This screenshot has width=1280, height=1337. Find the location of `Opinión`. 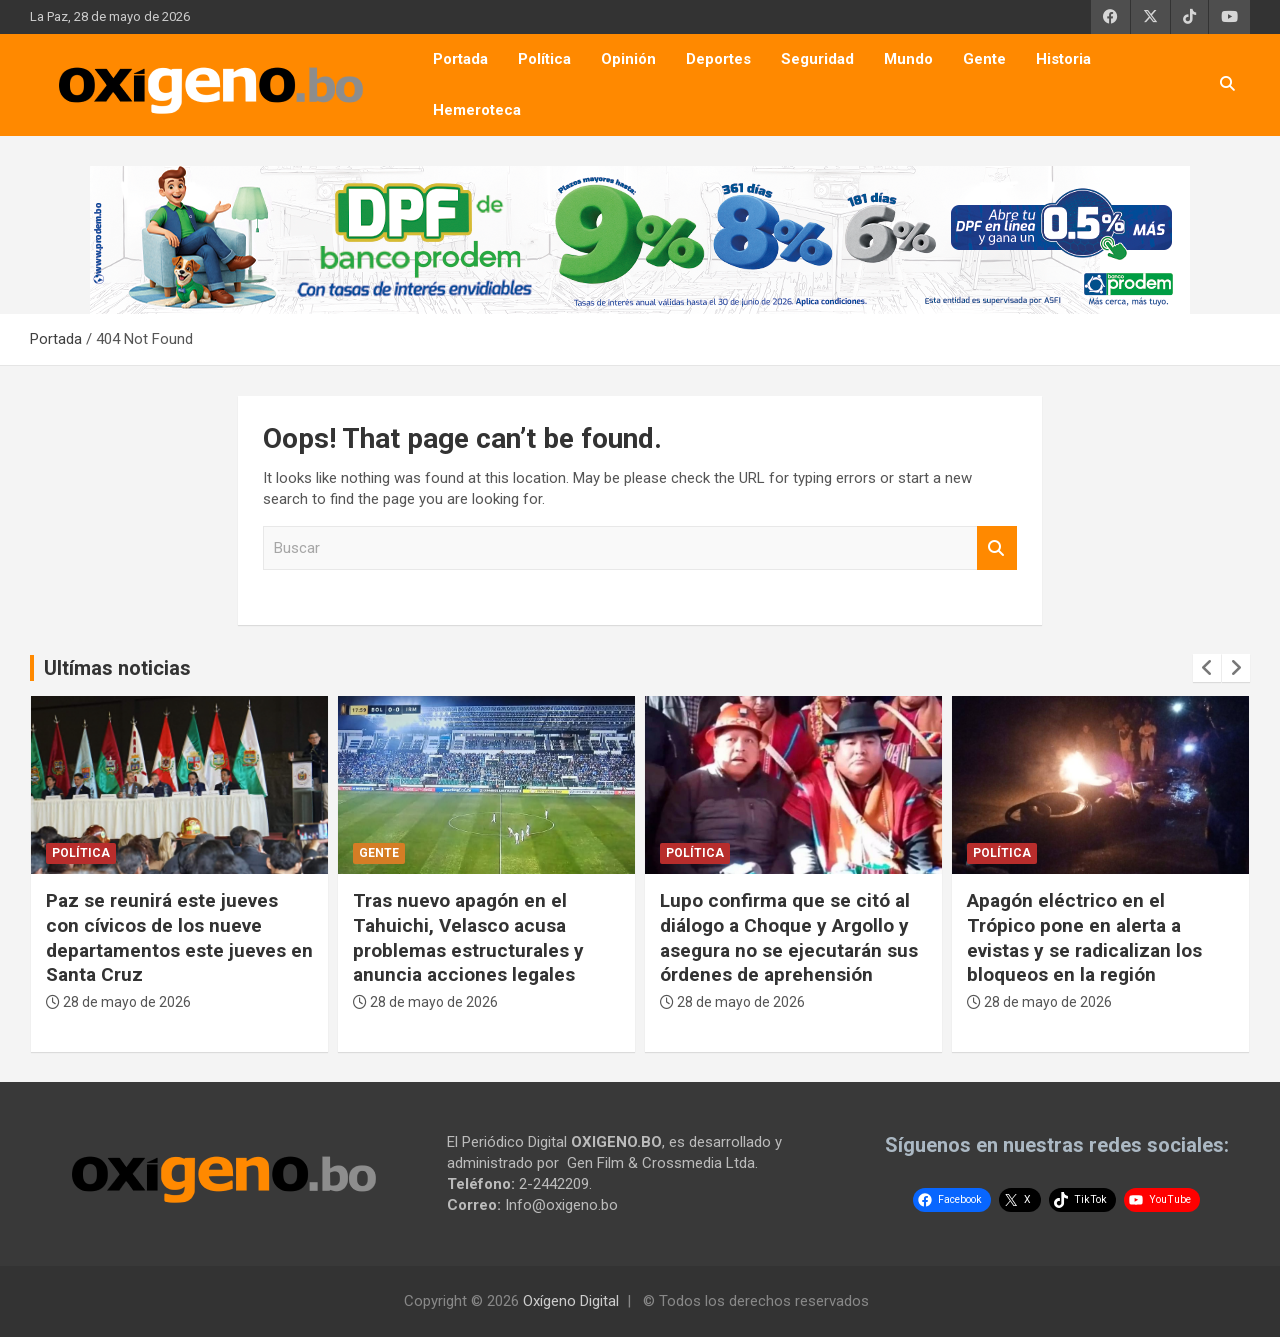

Opinión is located at coordinates (628, 59).